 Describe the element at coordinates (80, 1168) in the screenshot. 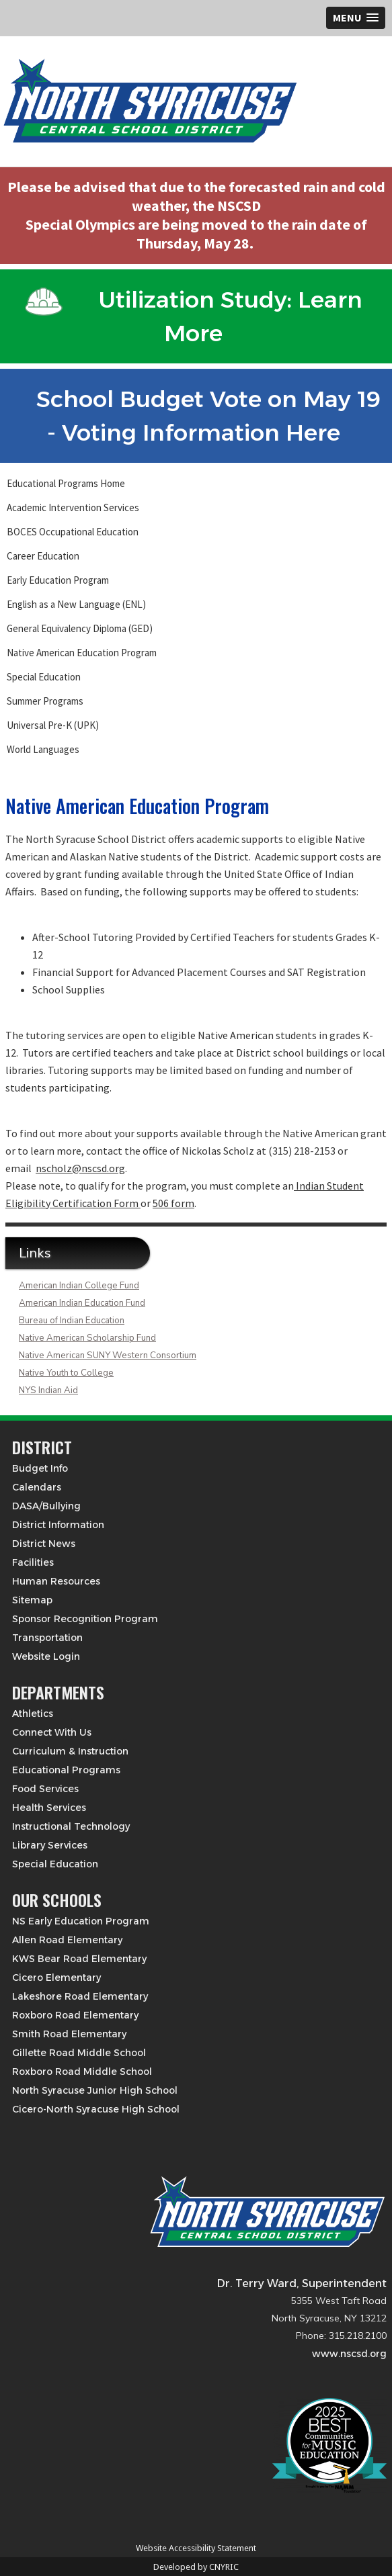

I see `nscholz@nscsd.org` at that location.